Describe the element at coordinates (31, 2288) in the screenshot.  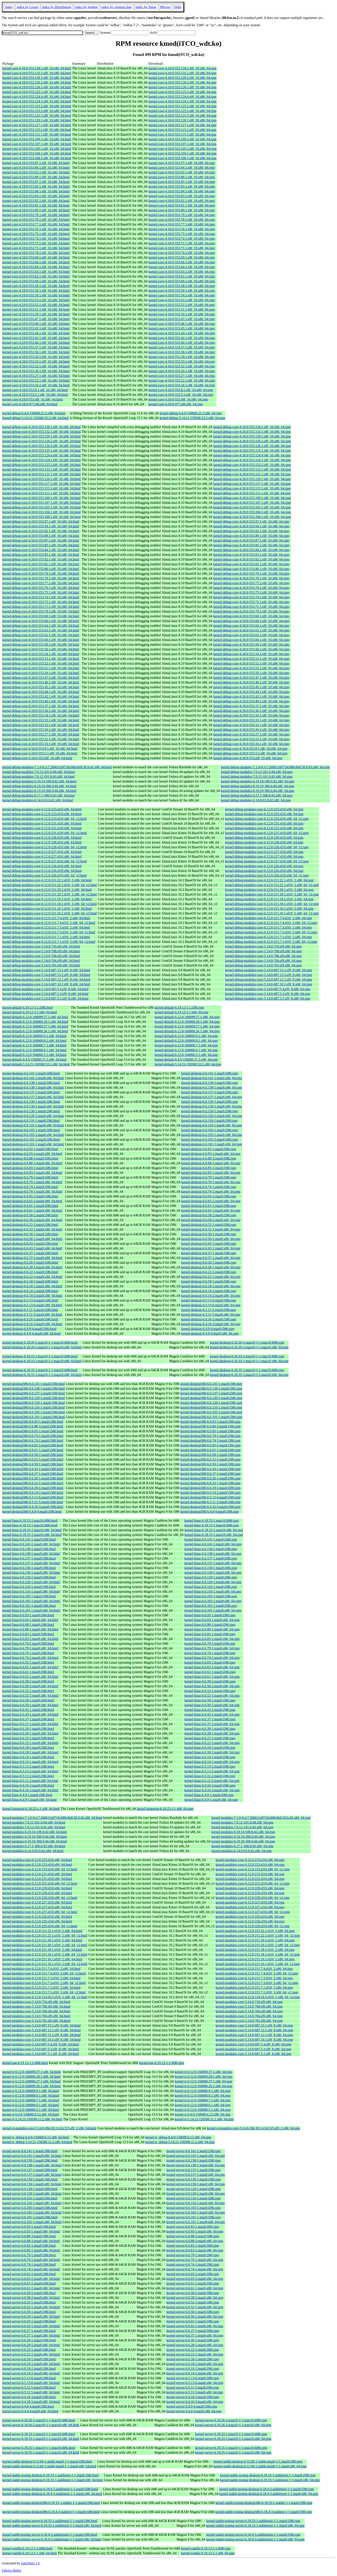
I see `kernel-server-6.6.61-1.mga9.x86_64.html` at that location.